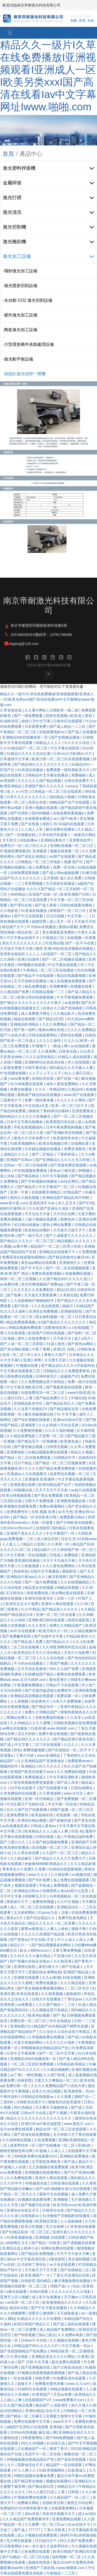 This screenshot has height=2576, width=97. I want to click on 国产真实在线, so click(85, 1820).